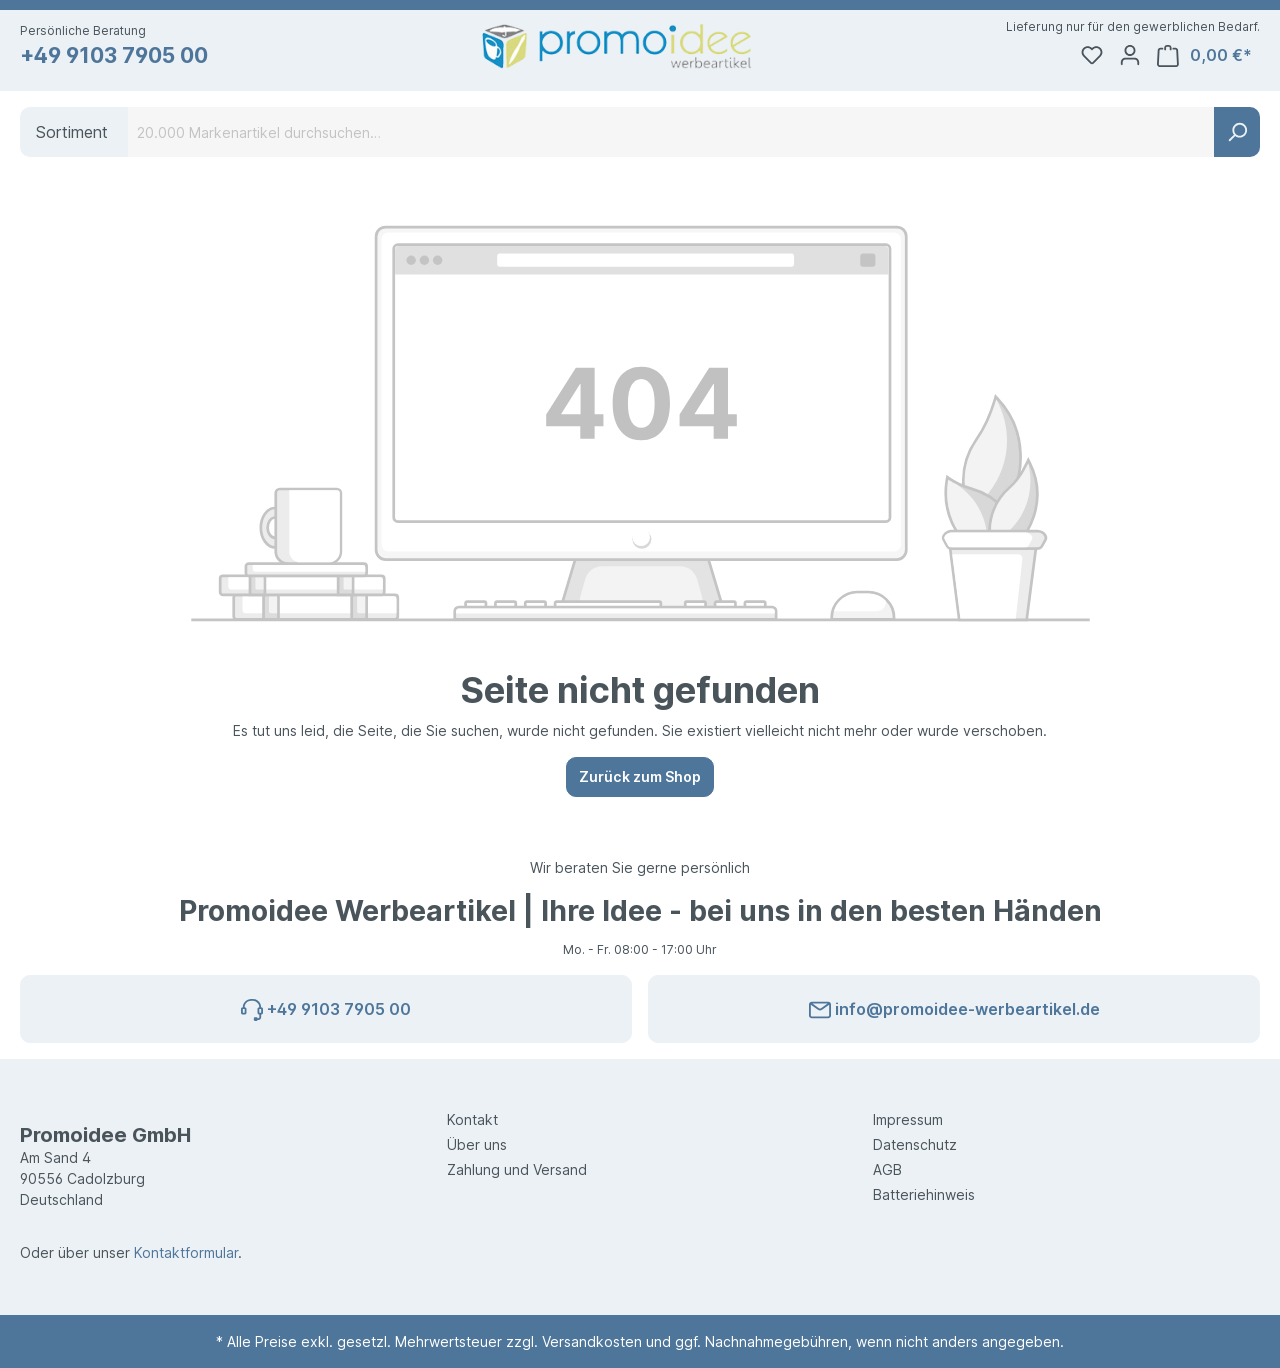 The height and width of the screenshot is (1368, 1280). I want to click on [Suchen], so click(1237, 132).